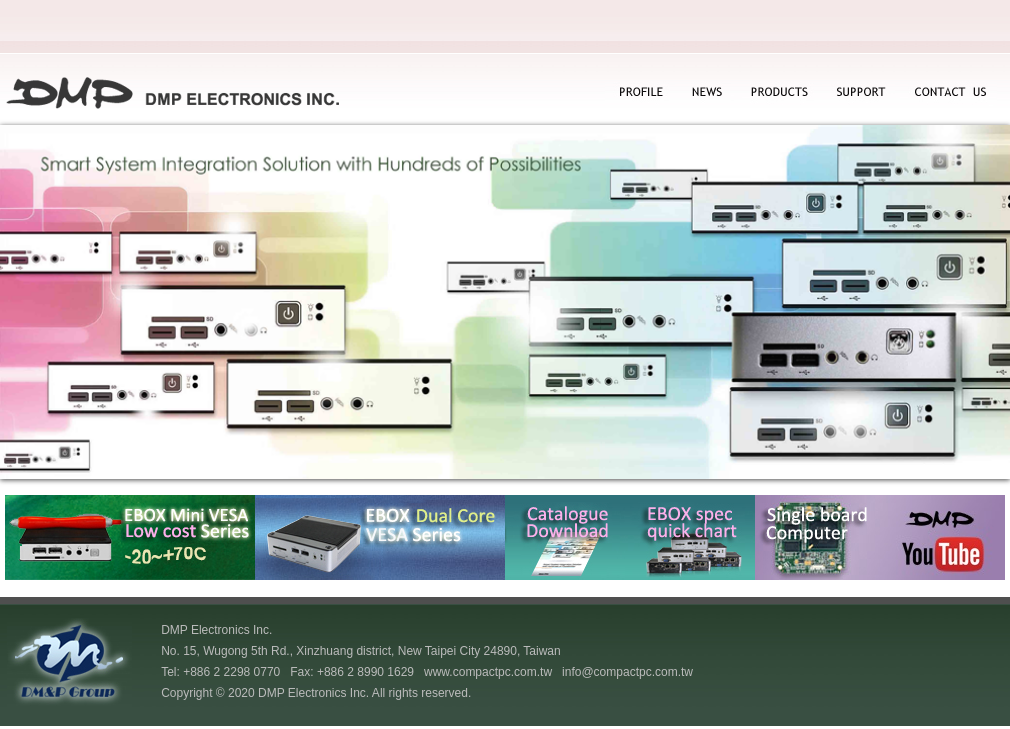 The image size is (1010, 729). Describe the element at coordinates (640, 93) in the screenshot. I see `PROFILE` at that location.